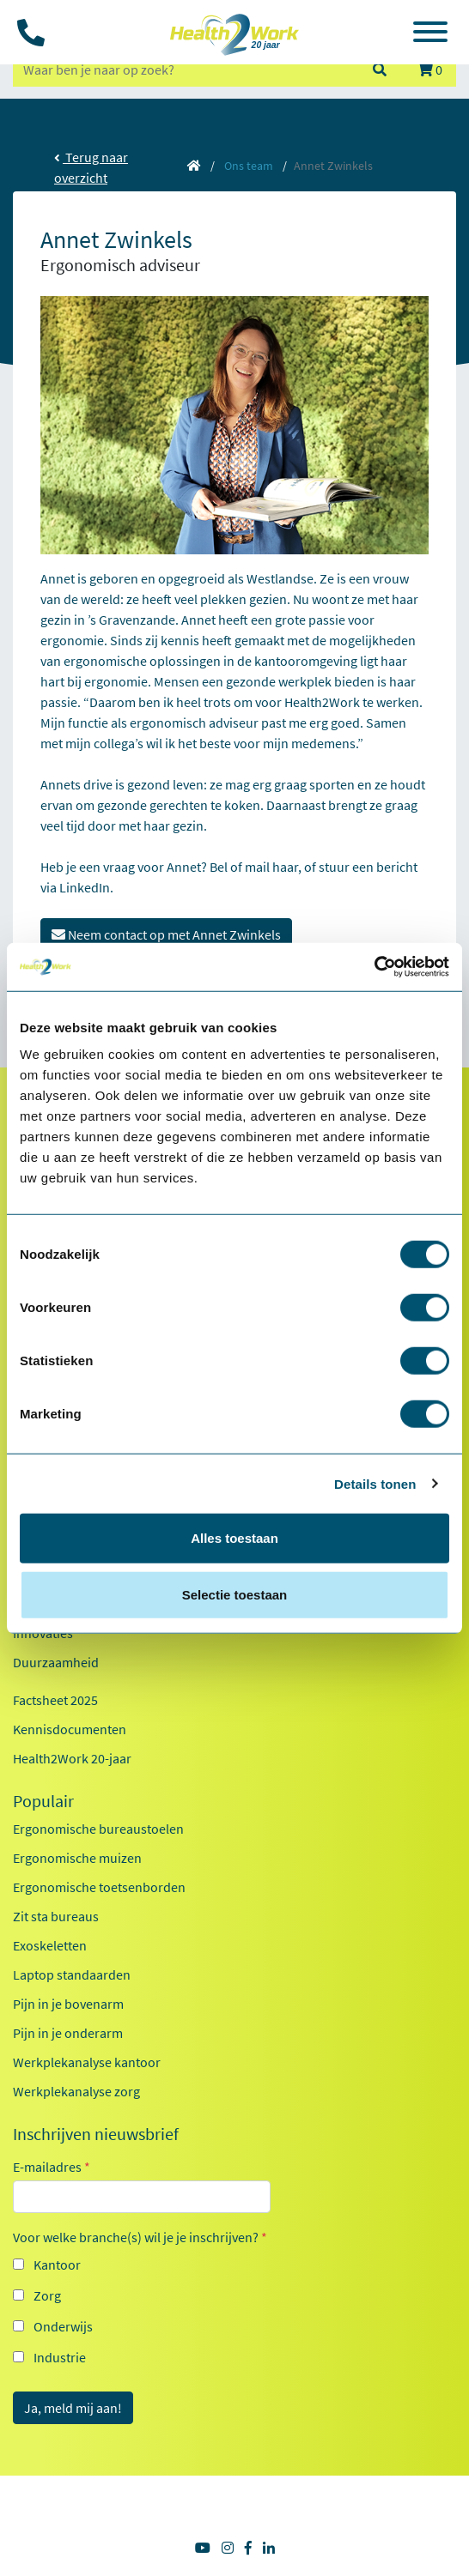  Describe the element at coordinates (375, 1483) in the screenshot. I see `Details tonen` at that location.